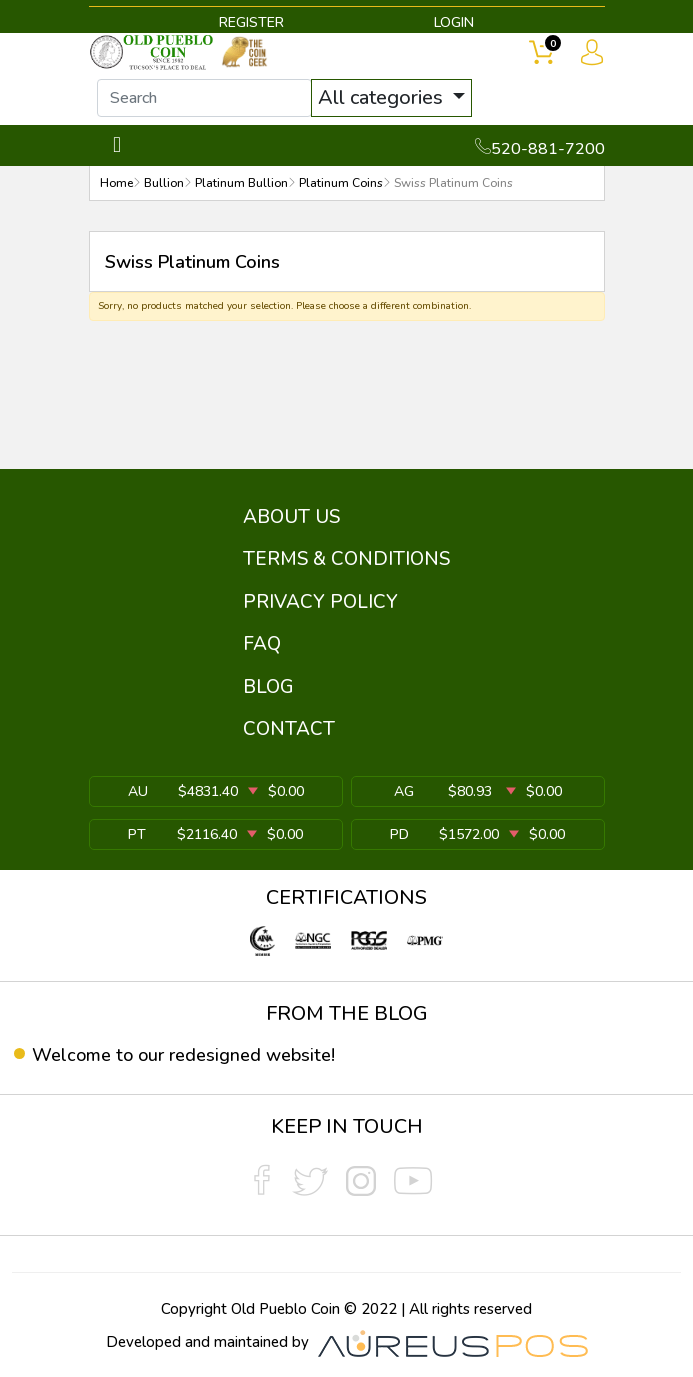  What do you see at coordinates (341, 183) in the screenshot?
I see `Platinum Coins` at bounding box center [341, 183].